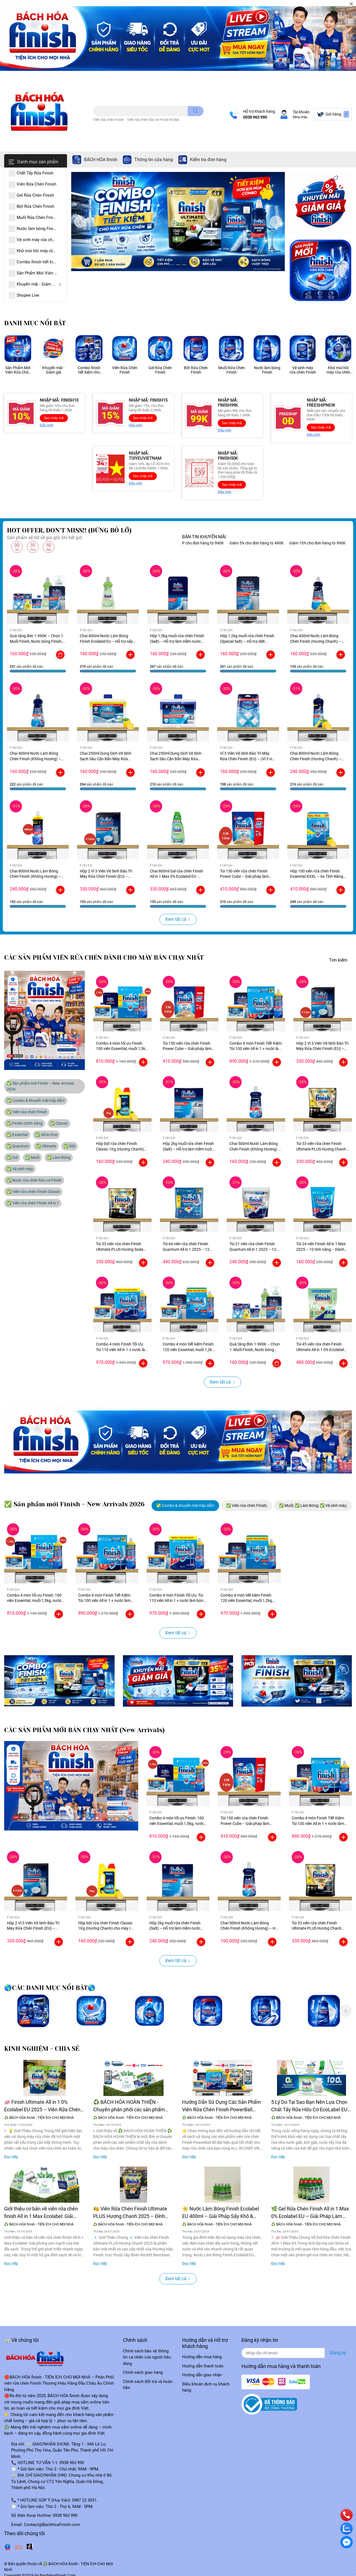 The image size is (356, 2576). What do you see at coordinates (220, 2213) in the screenshot?
I see `🌟 Nước Làm Bóng Finish Ecolabel EU 400ml – Giải Pháp Sấy Khô & Chống Vệt Nước Hoàn Hảo` at bounding box center [220, 2213].